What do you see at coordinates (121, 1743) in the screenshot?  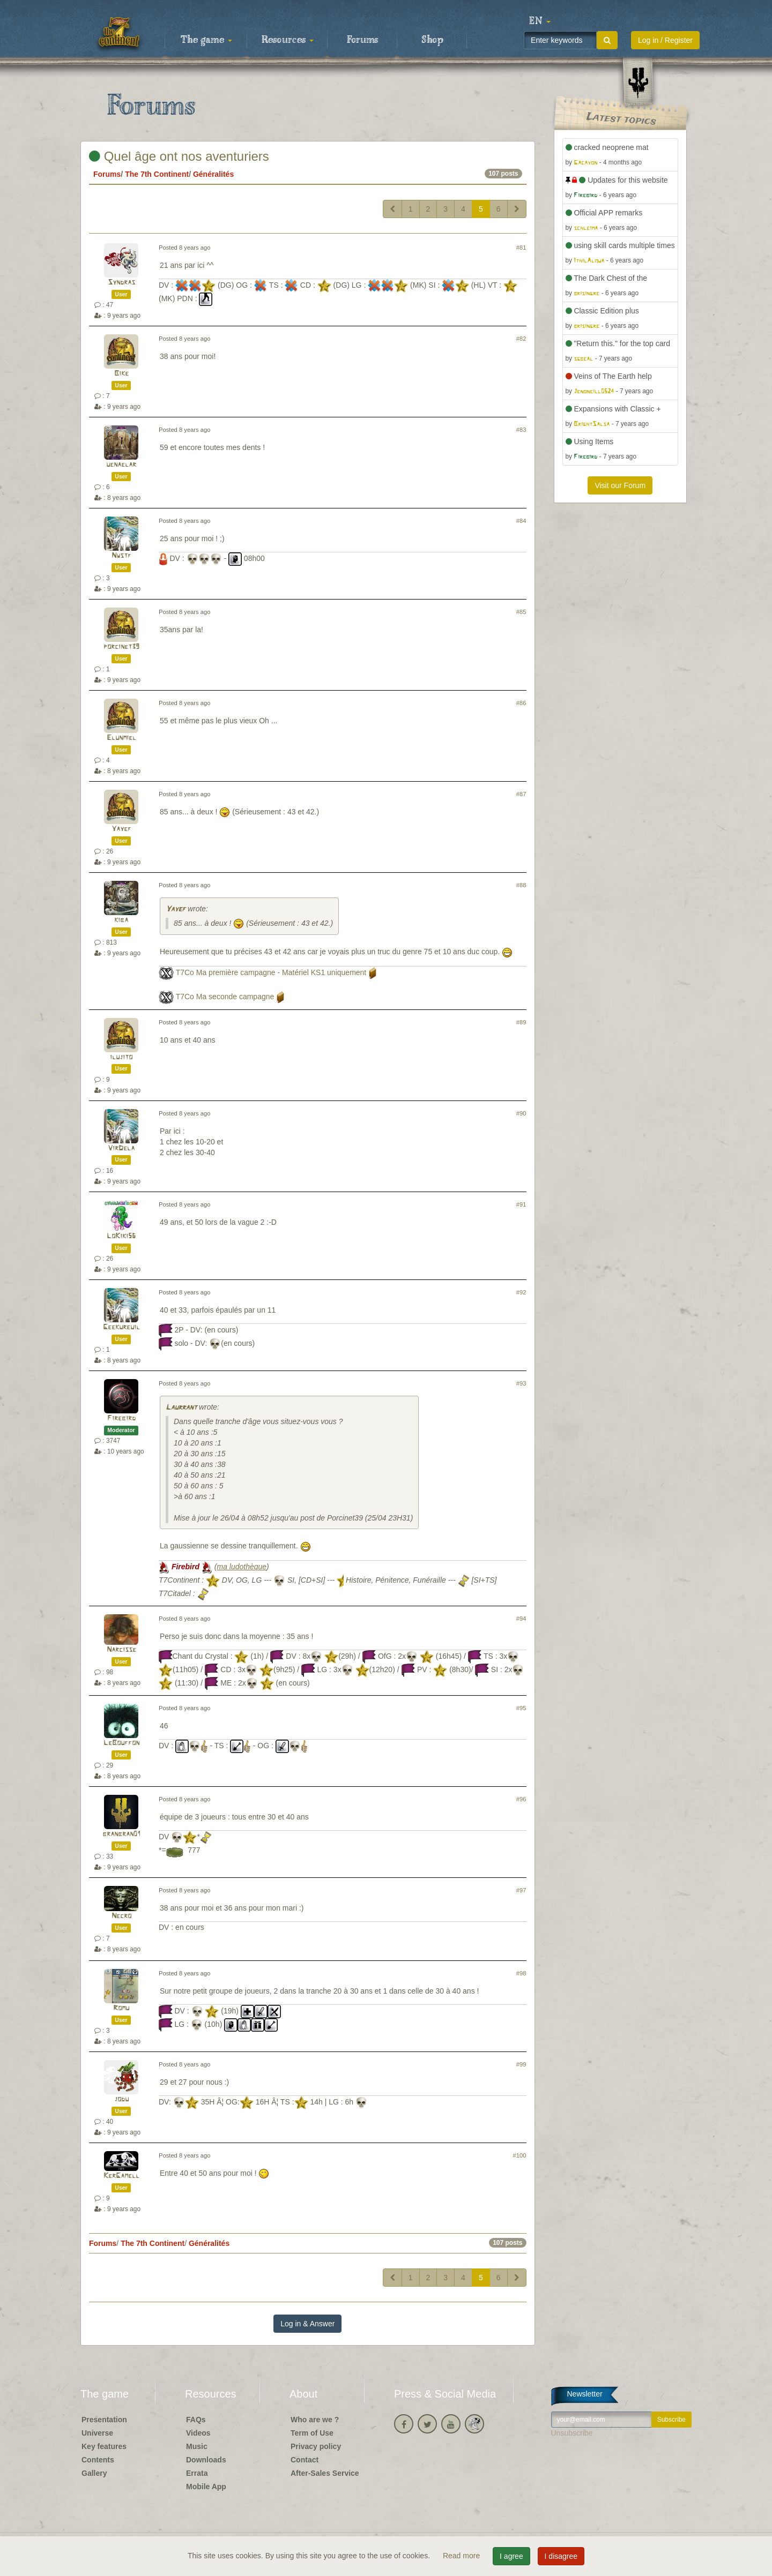 I see `LeBouffon` at bounding box center [121, 1743].